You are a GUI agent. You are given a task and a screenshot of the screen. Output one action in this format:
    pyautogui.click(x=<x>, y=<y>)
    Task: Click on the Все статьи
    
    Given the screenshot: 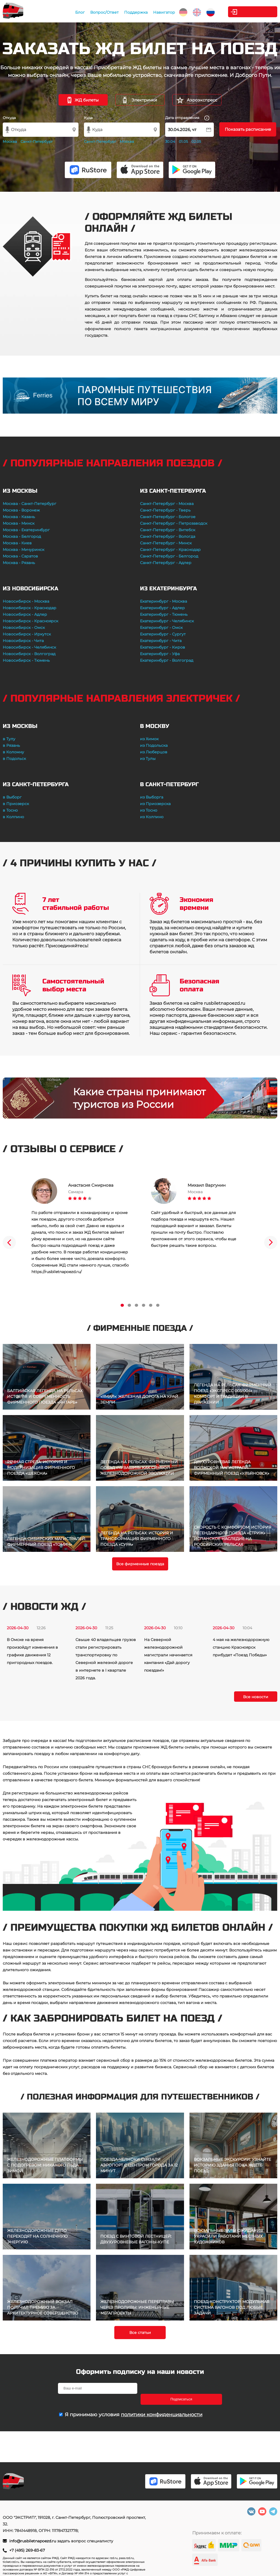 What is the action you would take?
    pyautogui.click(x=140, y=2332)
    